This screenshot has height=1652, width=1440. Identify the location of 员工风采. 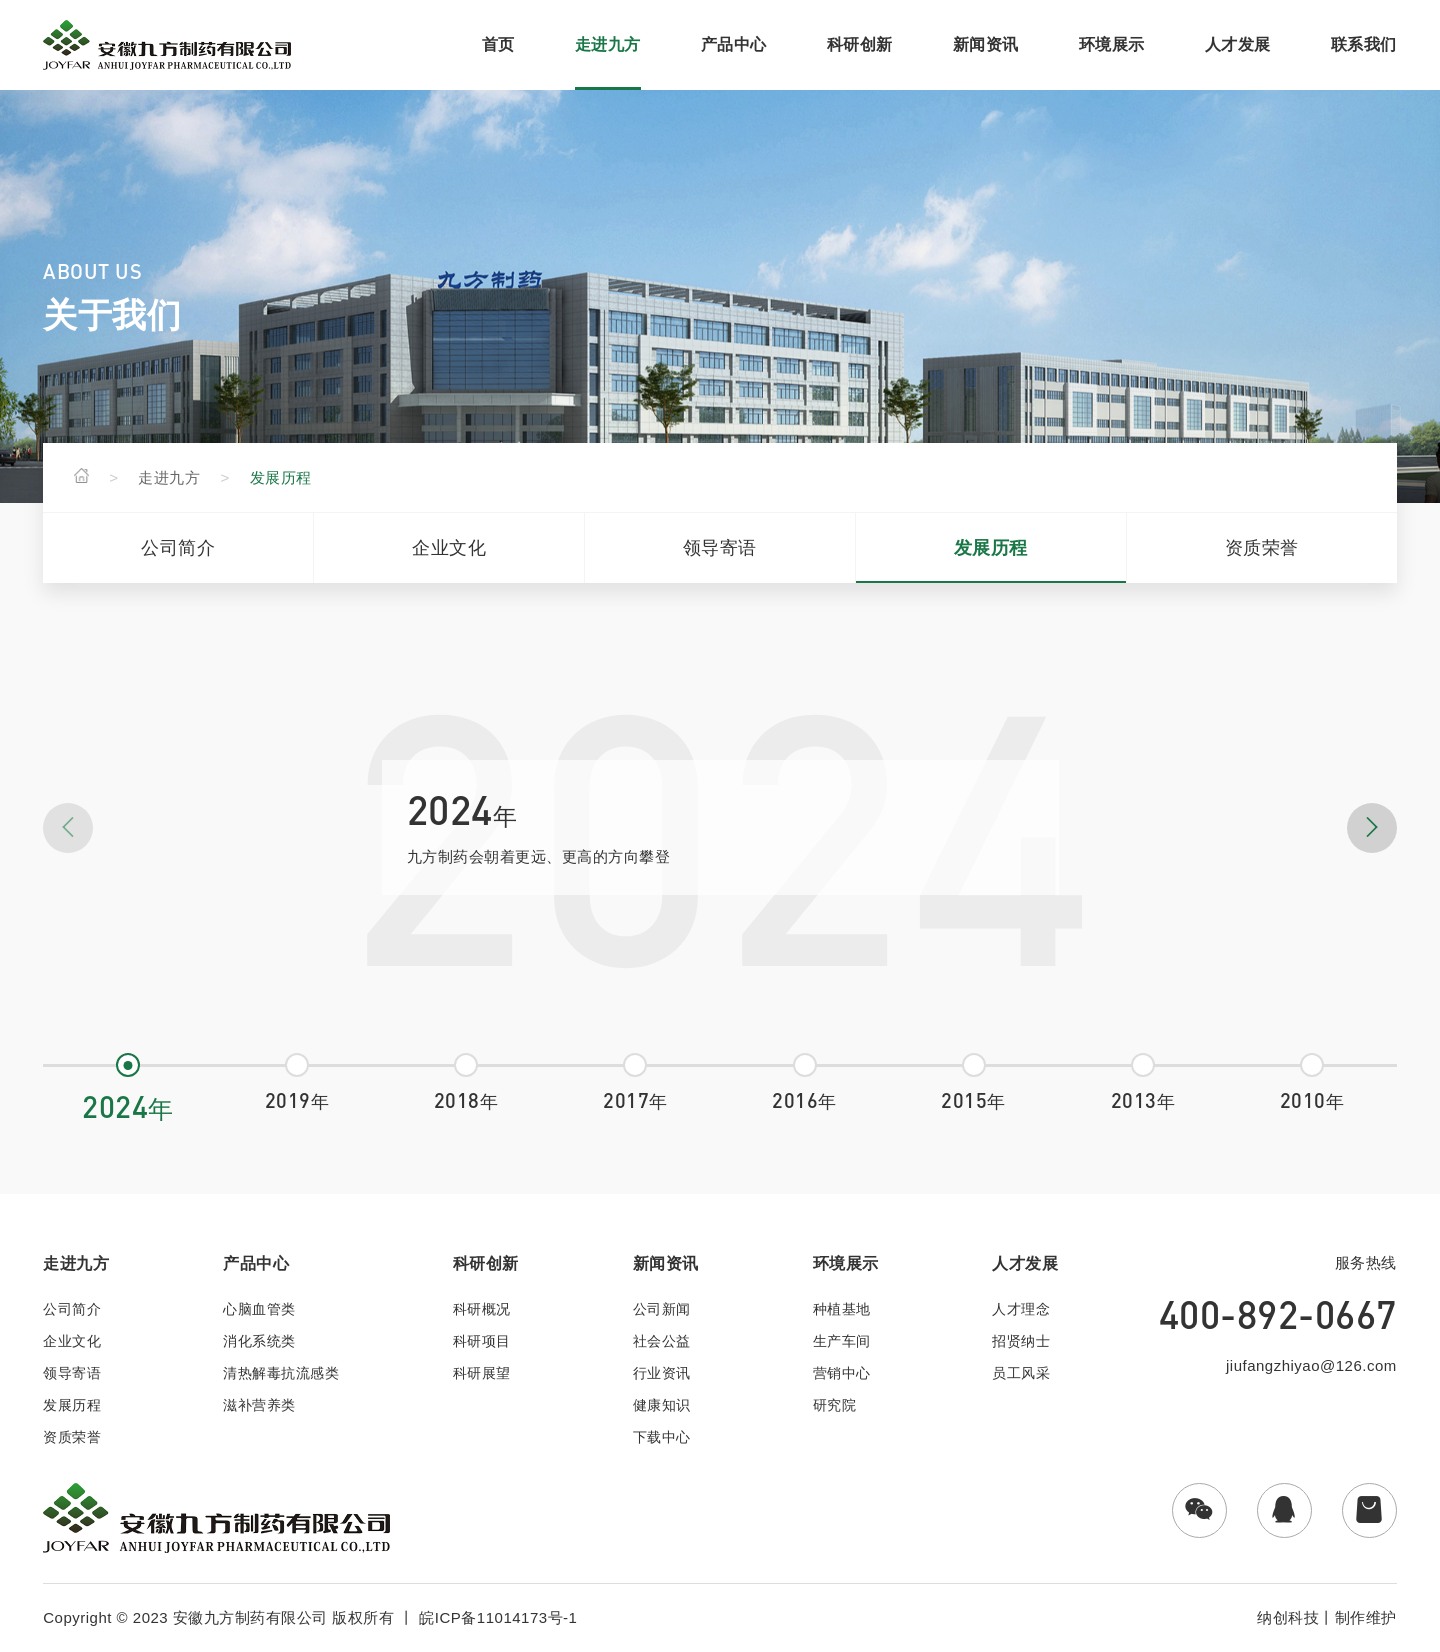
(1021, 1373).